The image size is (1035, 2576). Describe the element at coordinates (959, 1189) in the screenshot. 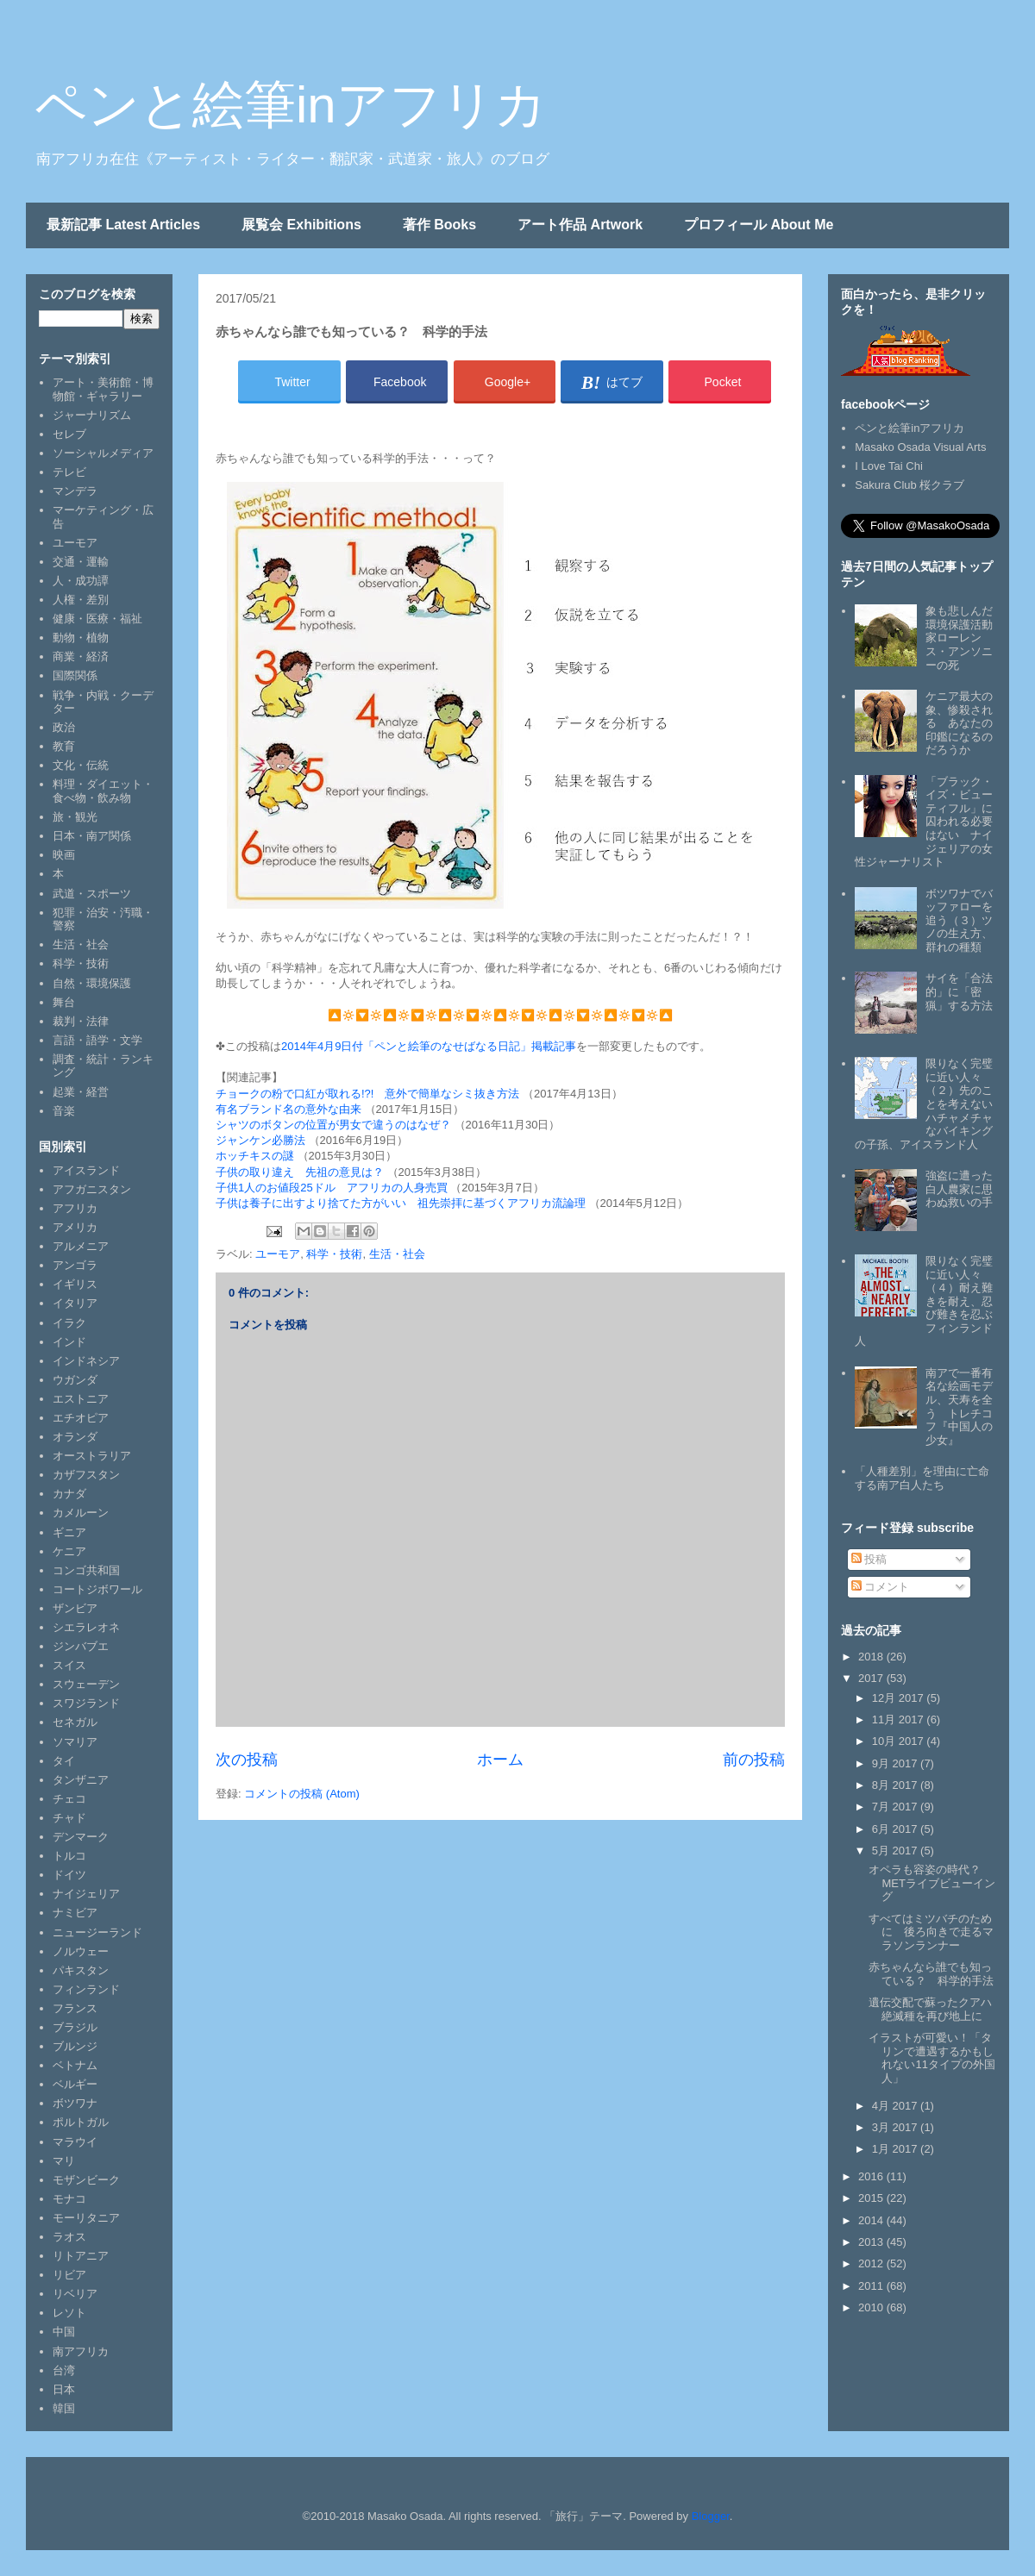

I see `強盗に遭った白人農家に思わぬ救いの手` at that location.